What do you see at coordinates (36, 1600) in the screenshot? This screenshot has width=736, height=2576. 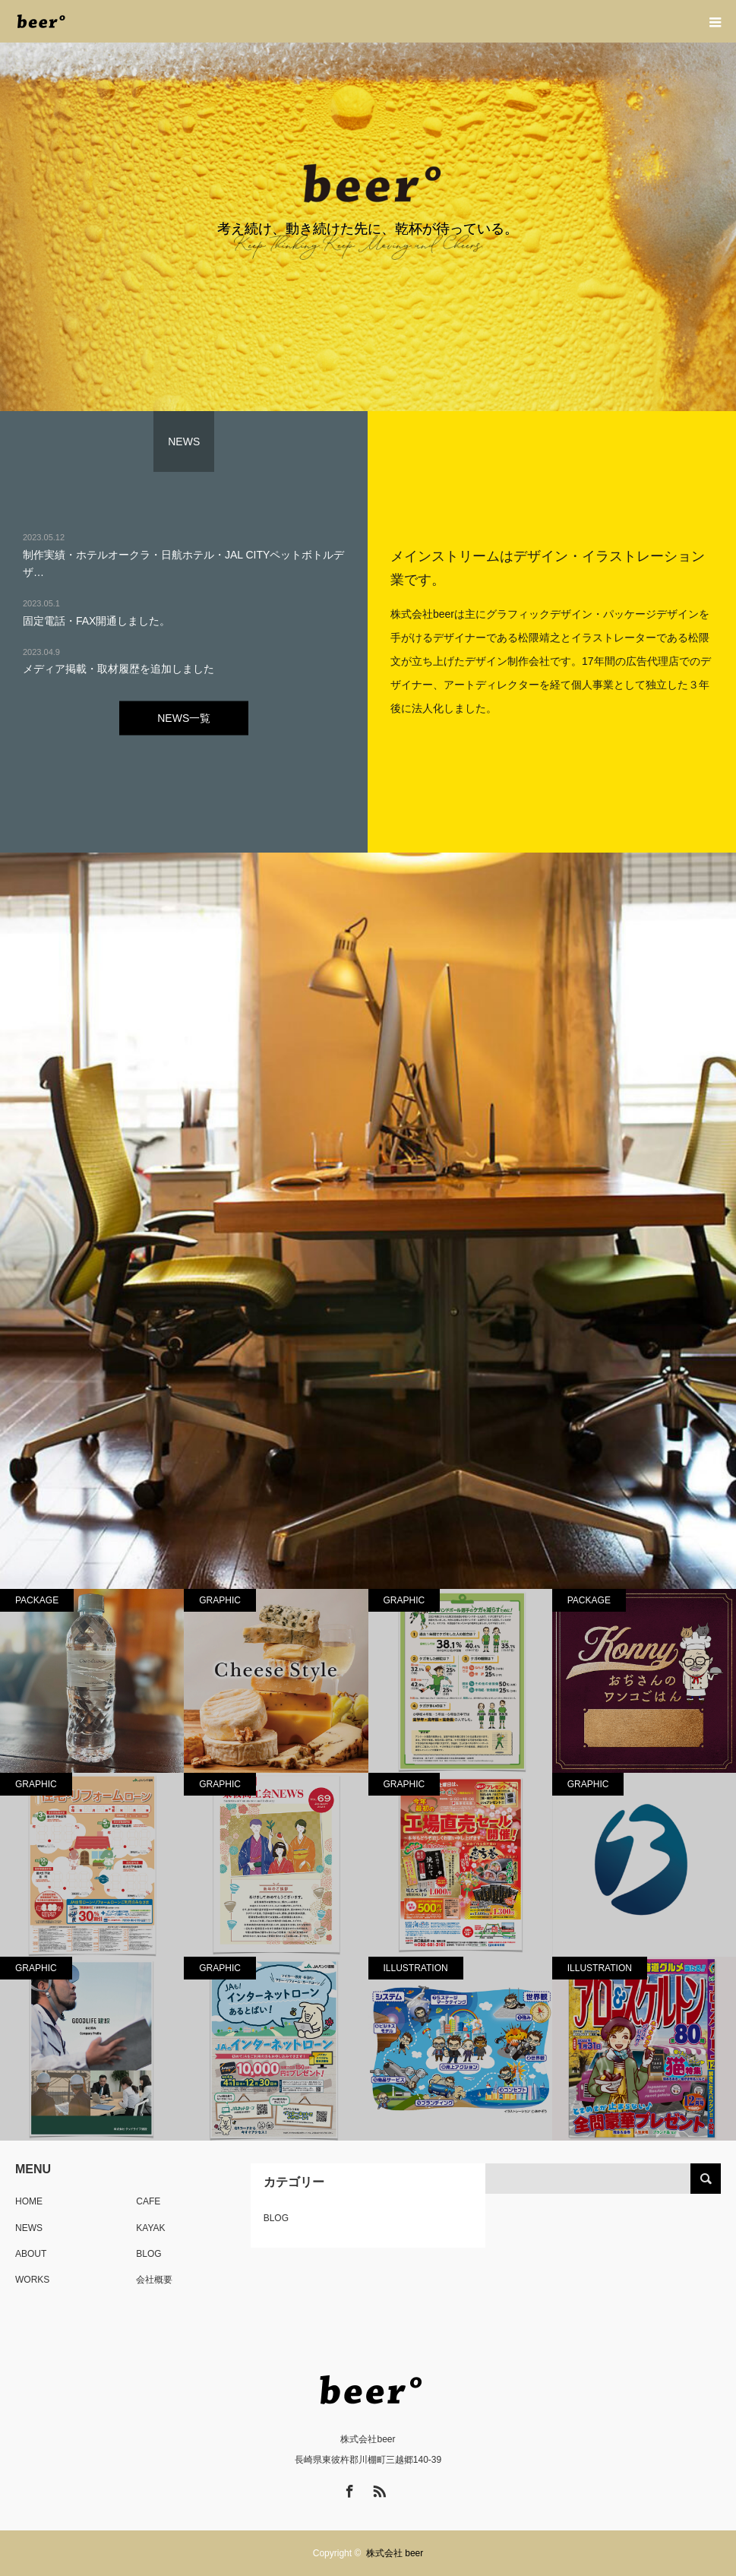 I see `PACKAGE` at bounding box center [36, 1600].